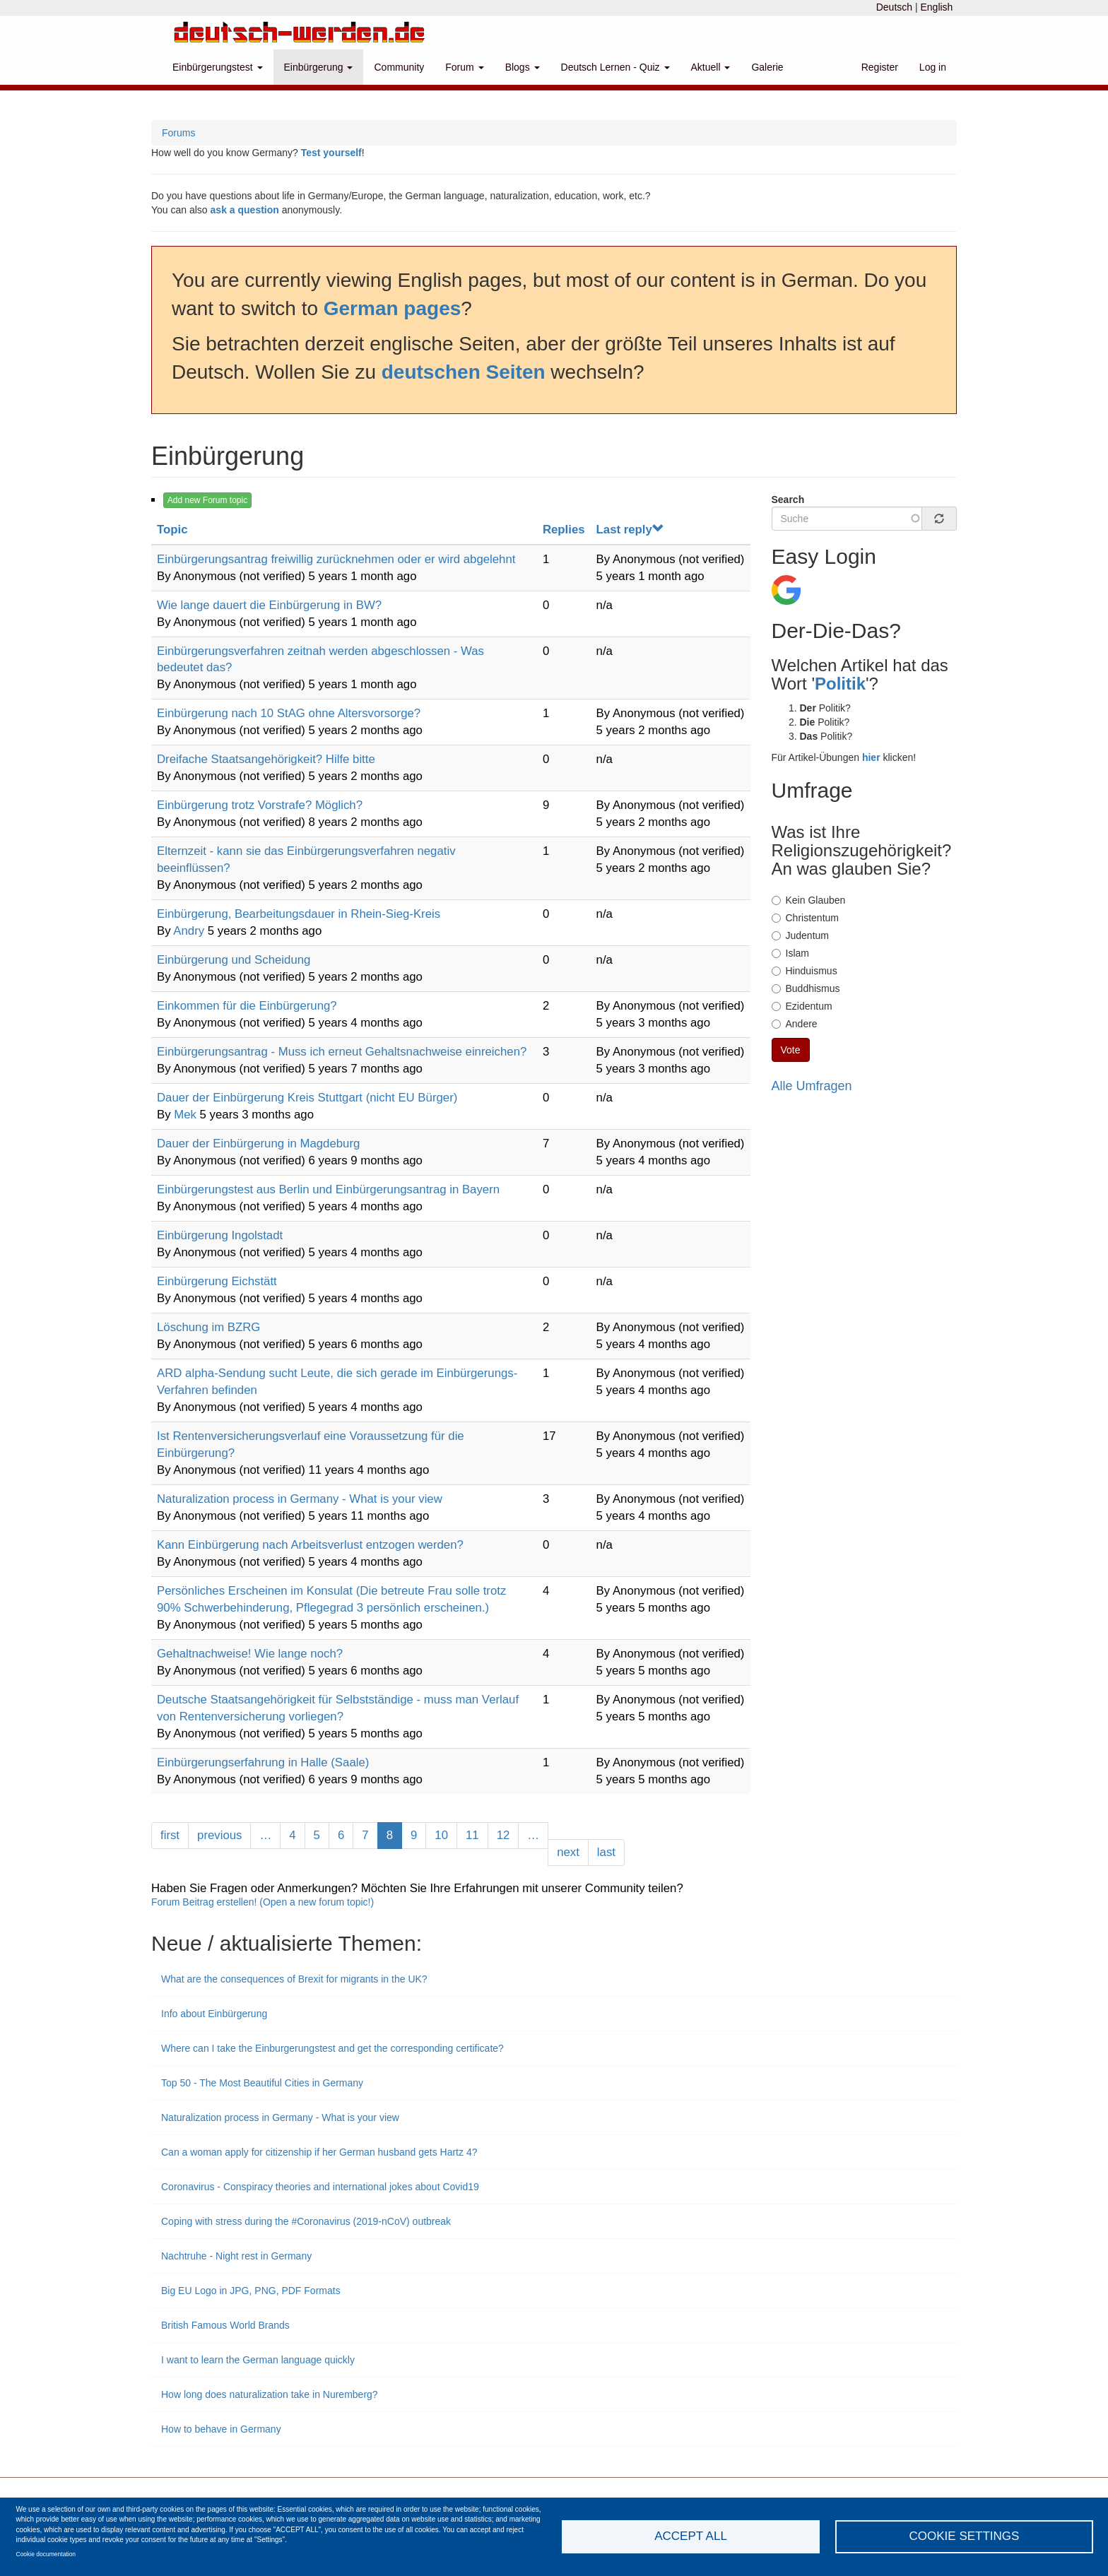  I want to click on English, so click(936, 7).